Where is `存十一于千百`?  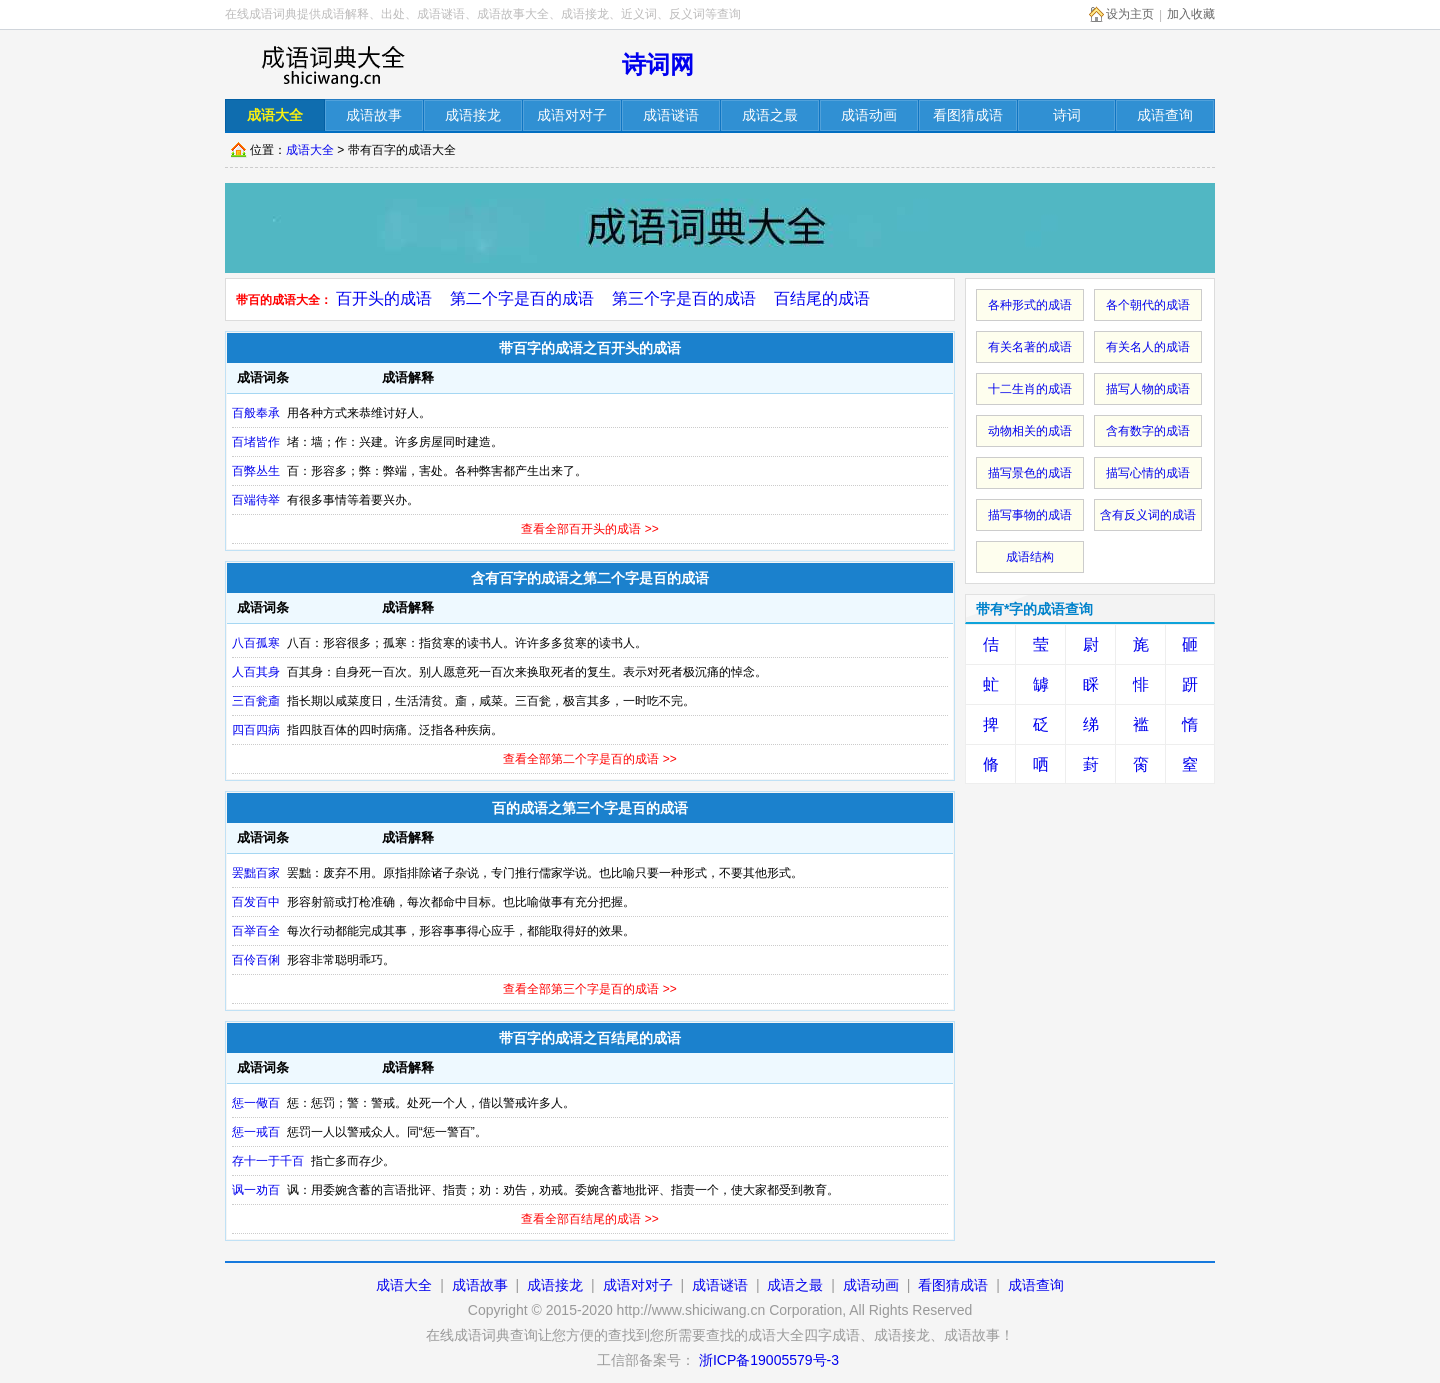
存十一于千百 is located at coordinates (268, 1161).